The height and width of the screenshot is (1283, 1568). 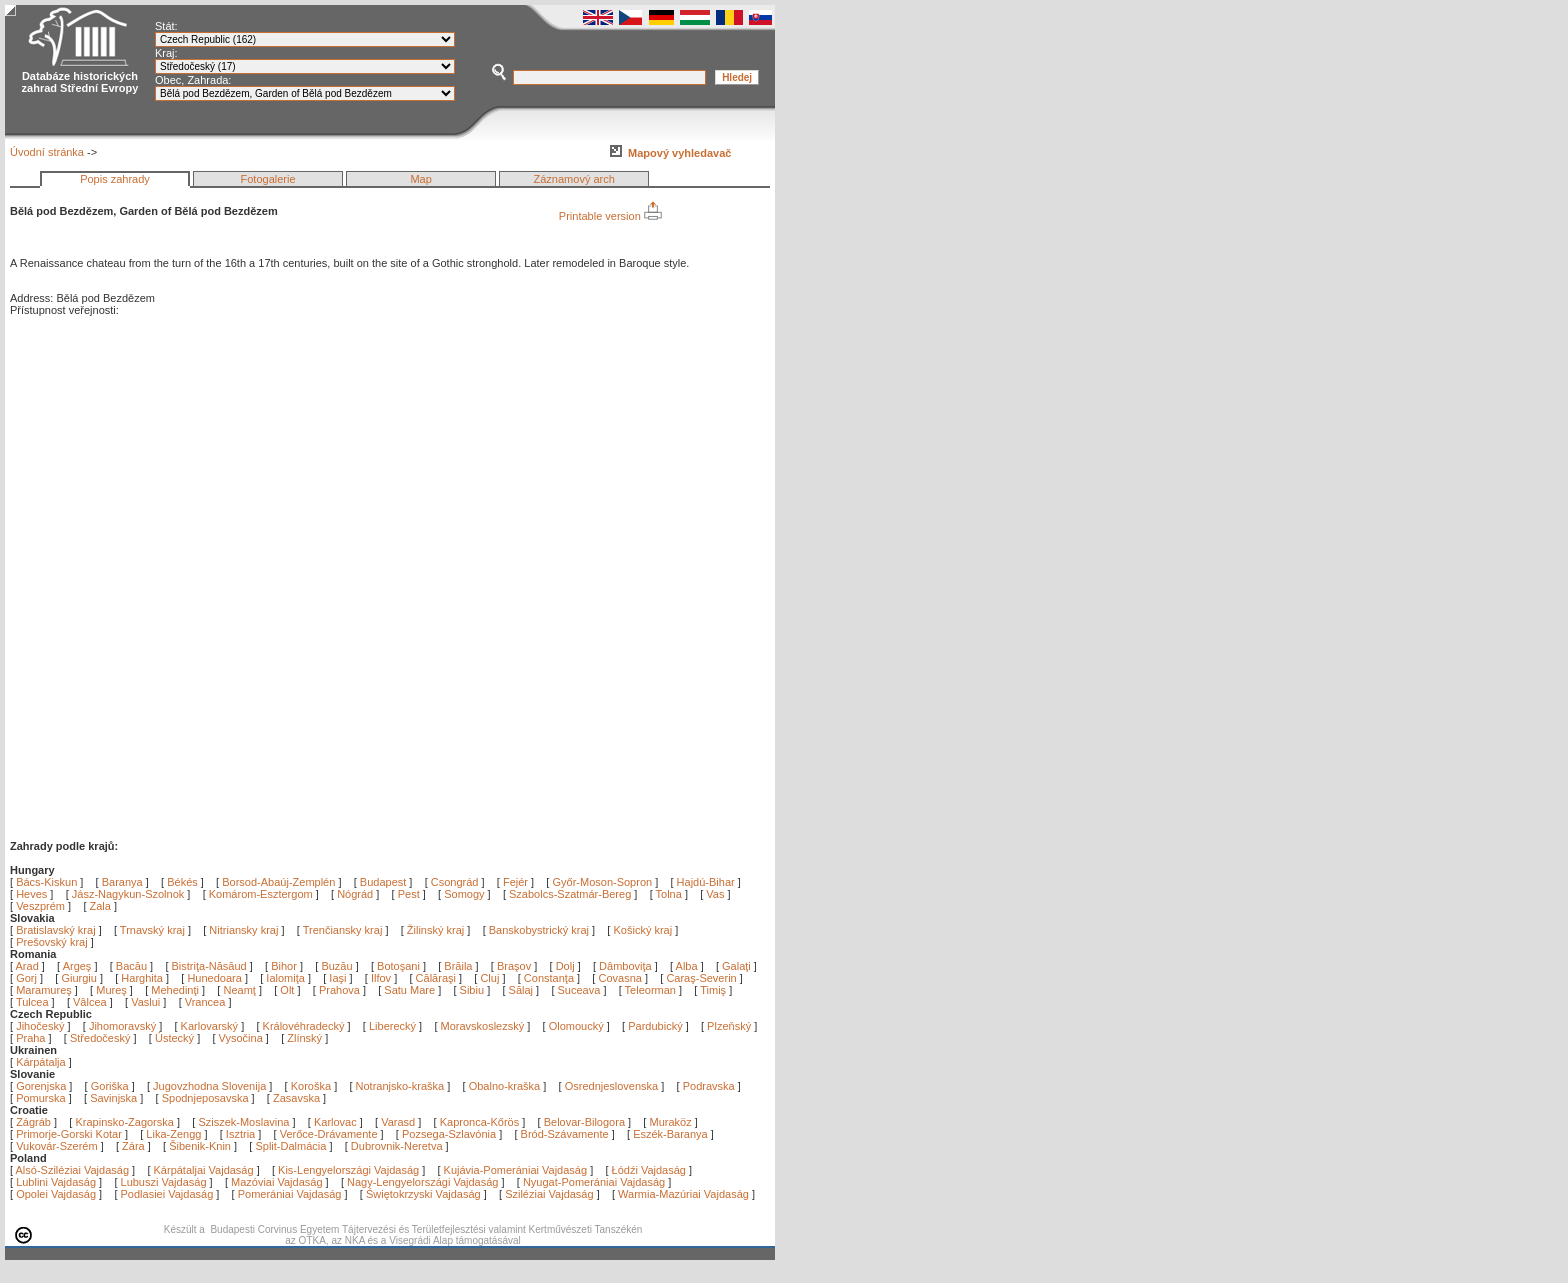 What do you see at coordinates (335, 1122) in the screenshot?
I see `Karlovac` at bounding box center [335, 1122].